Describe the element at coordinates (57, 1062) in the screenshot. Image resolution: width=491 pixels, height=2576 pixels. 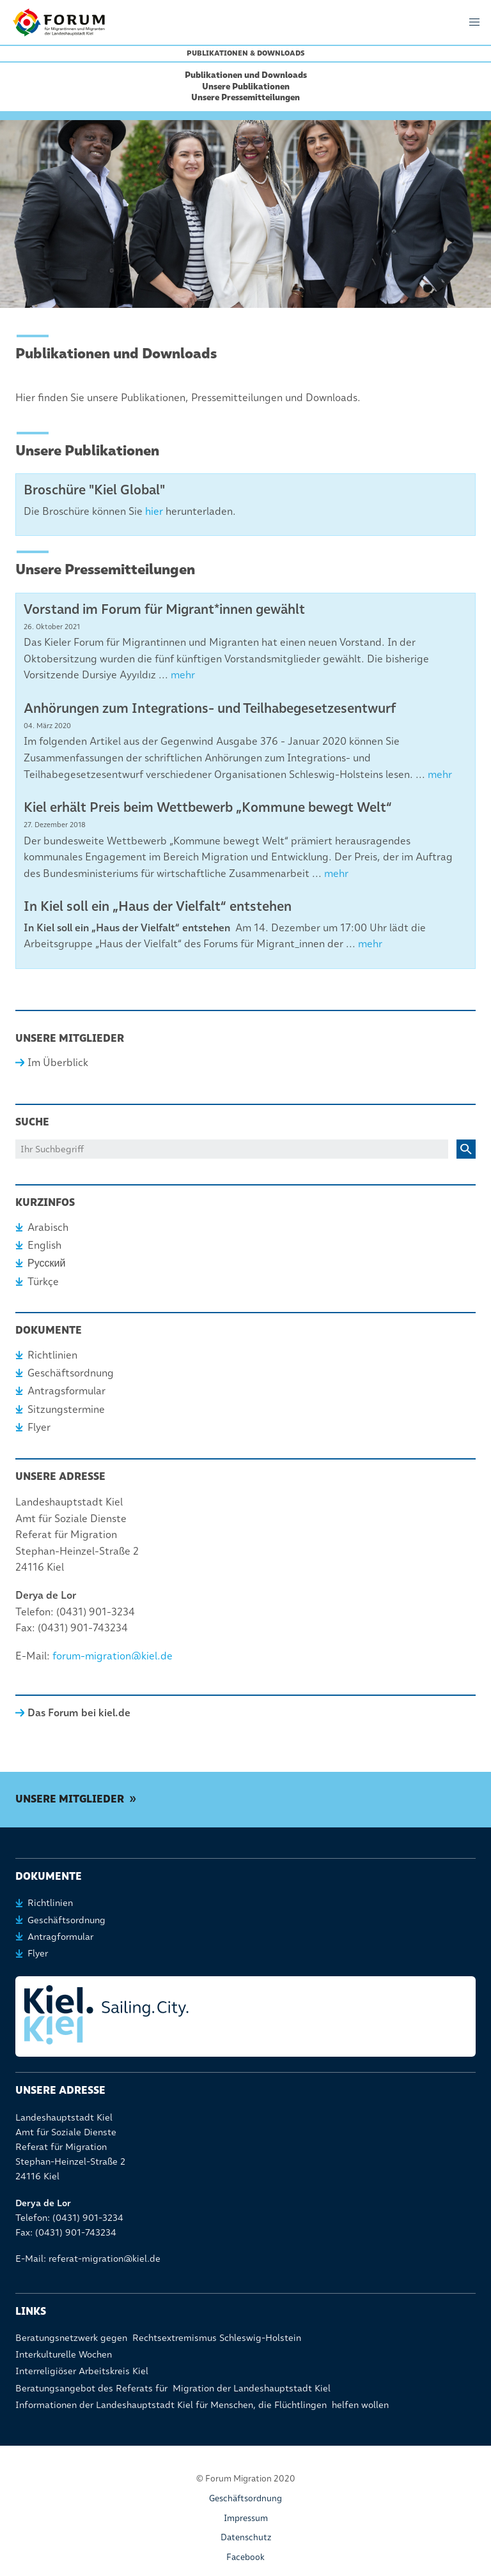
I see `Im Überblick` at that location.